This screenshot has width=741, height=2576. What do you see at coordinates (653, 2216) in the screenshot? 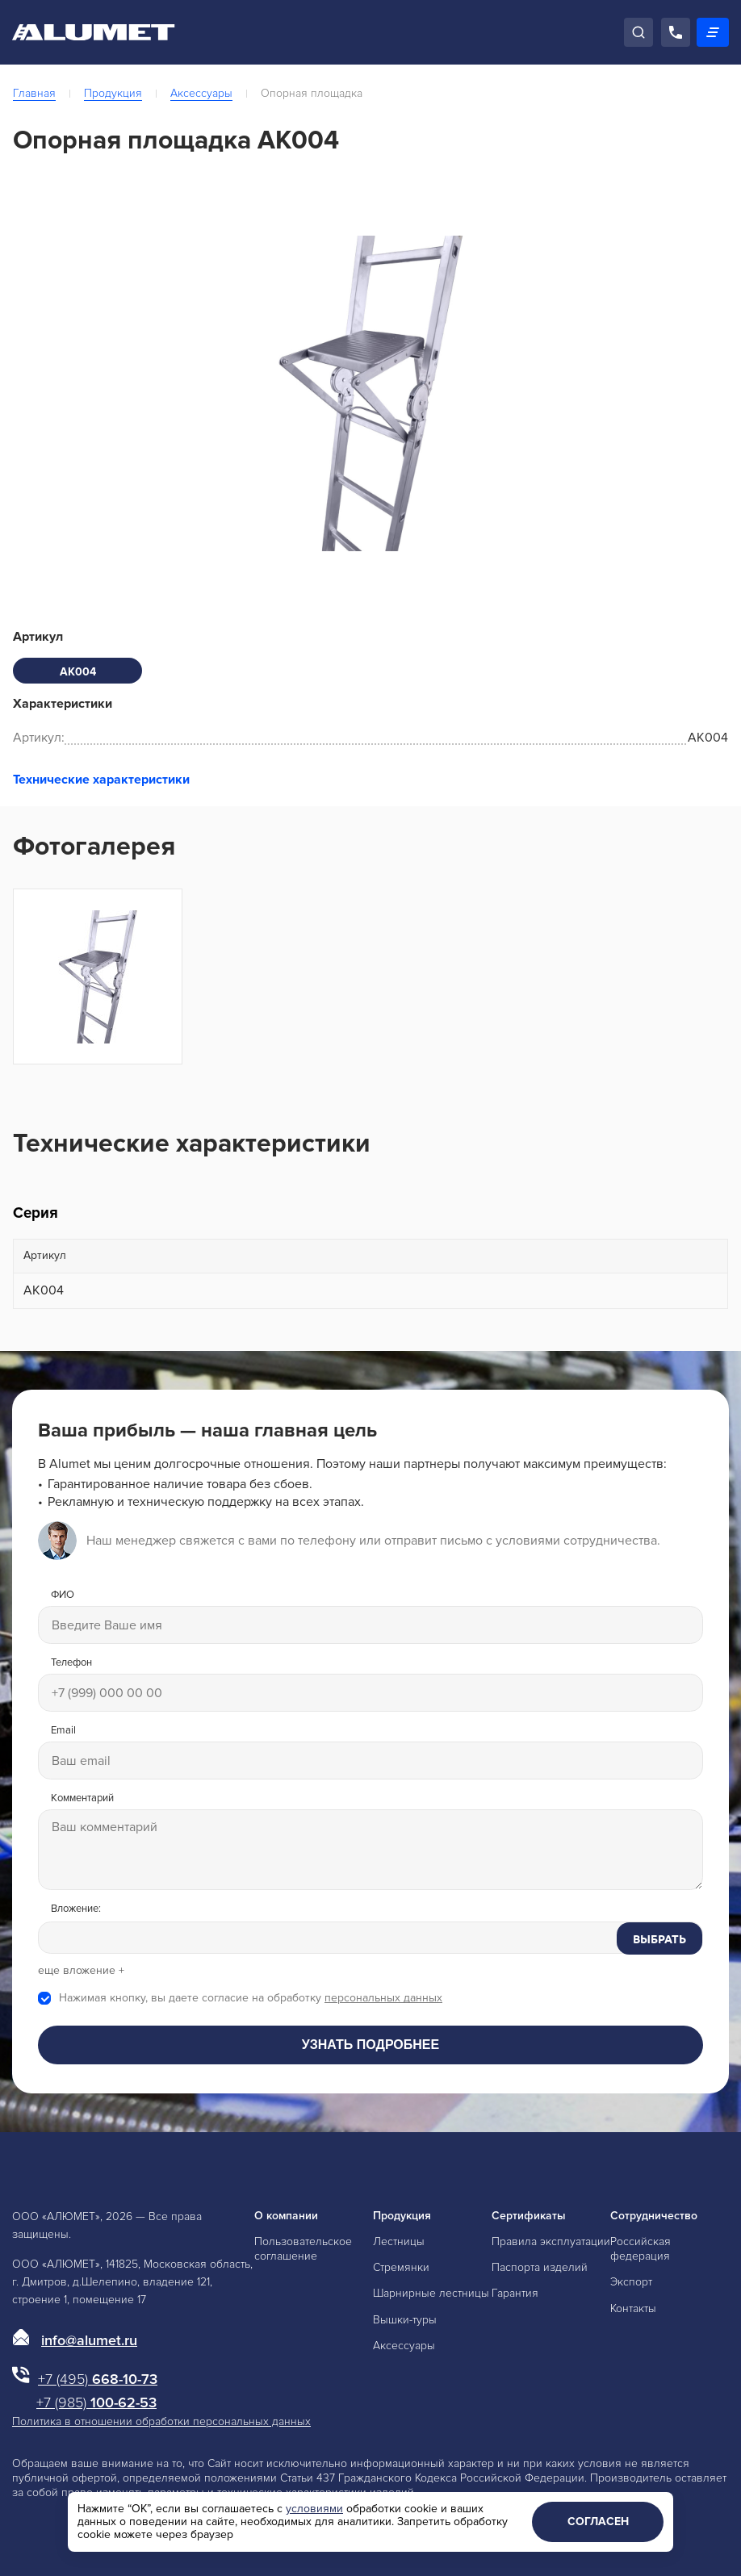
I see `Сотрудничество` at bounding box center [653, 2216].